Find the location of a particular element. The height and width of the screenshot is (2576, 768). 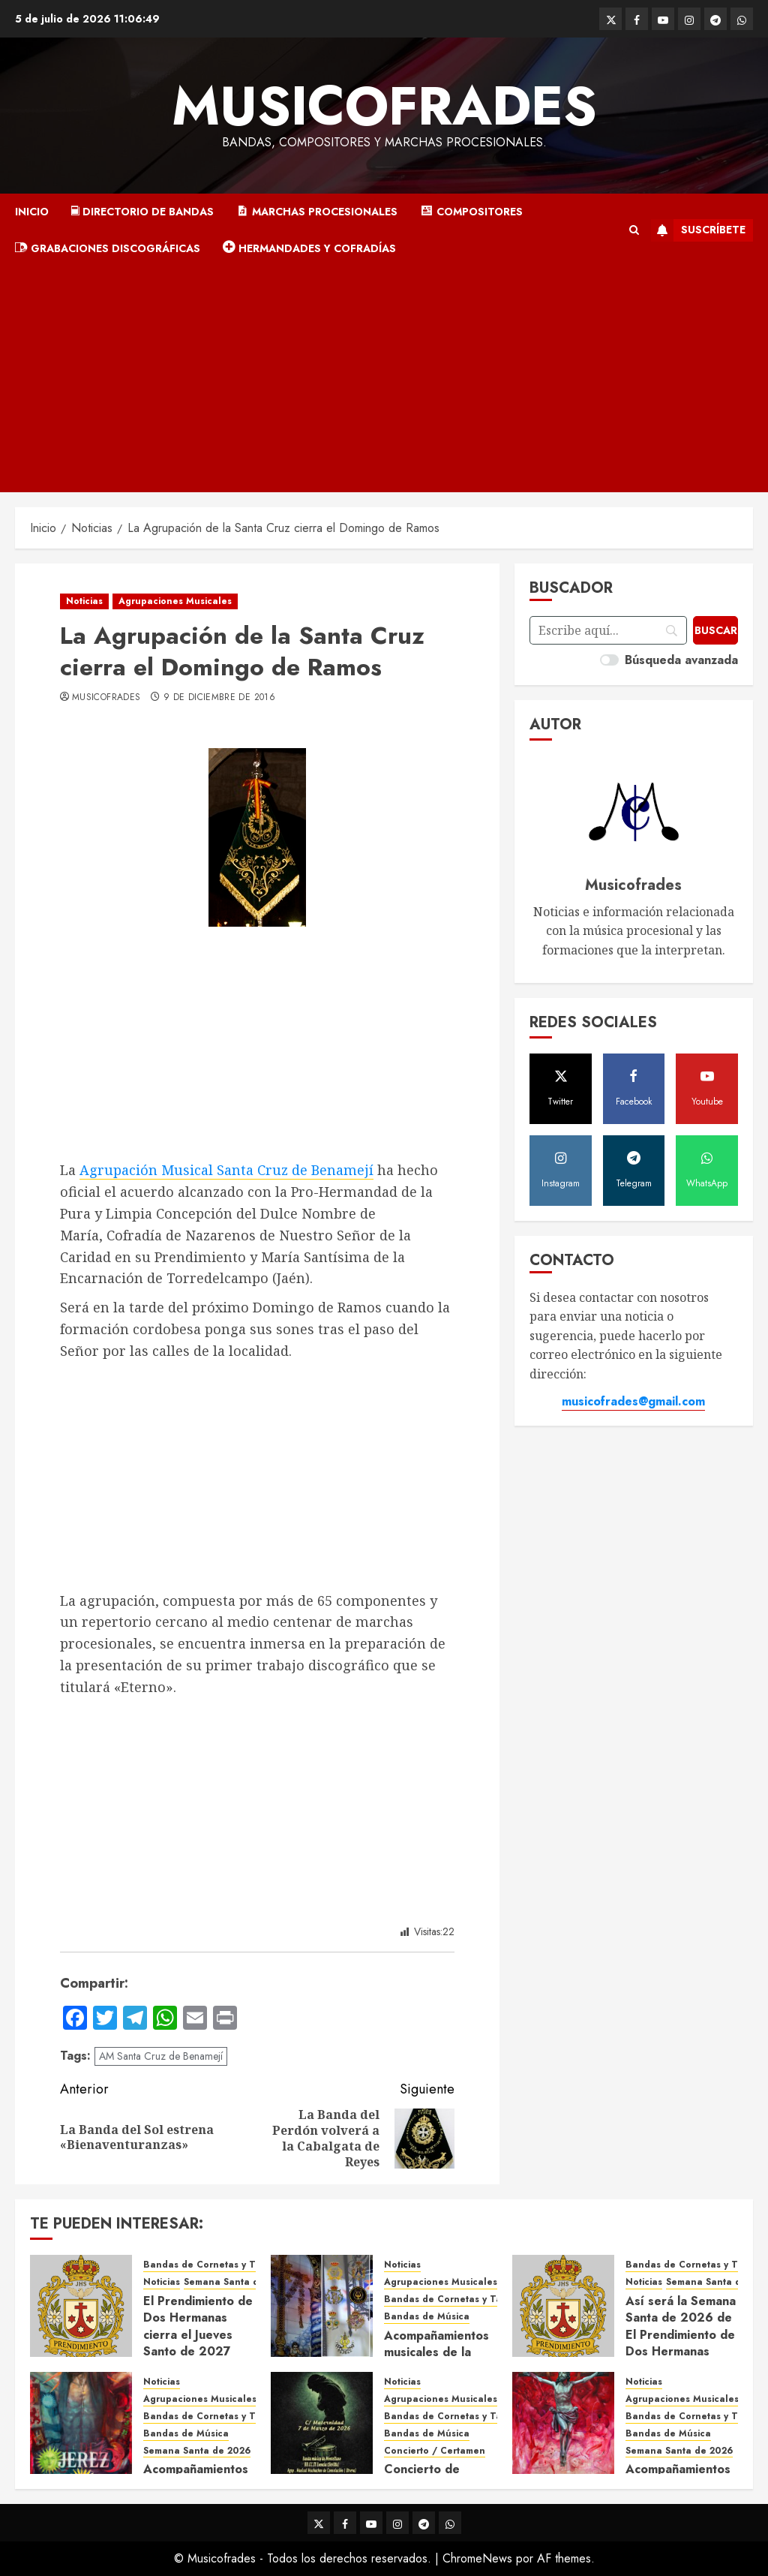

Musicofrades is located at coordinates (384, 106).